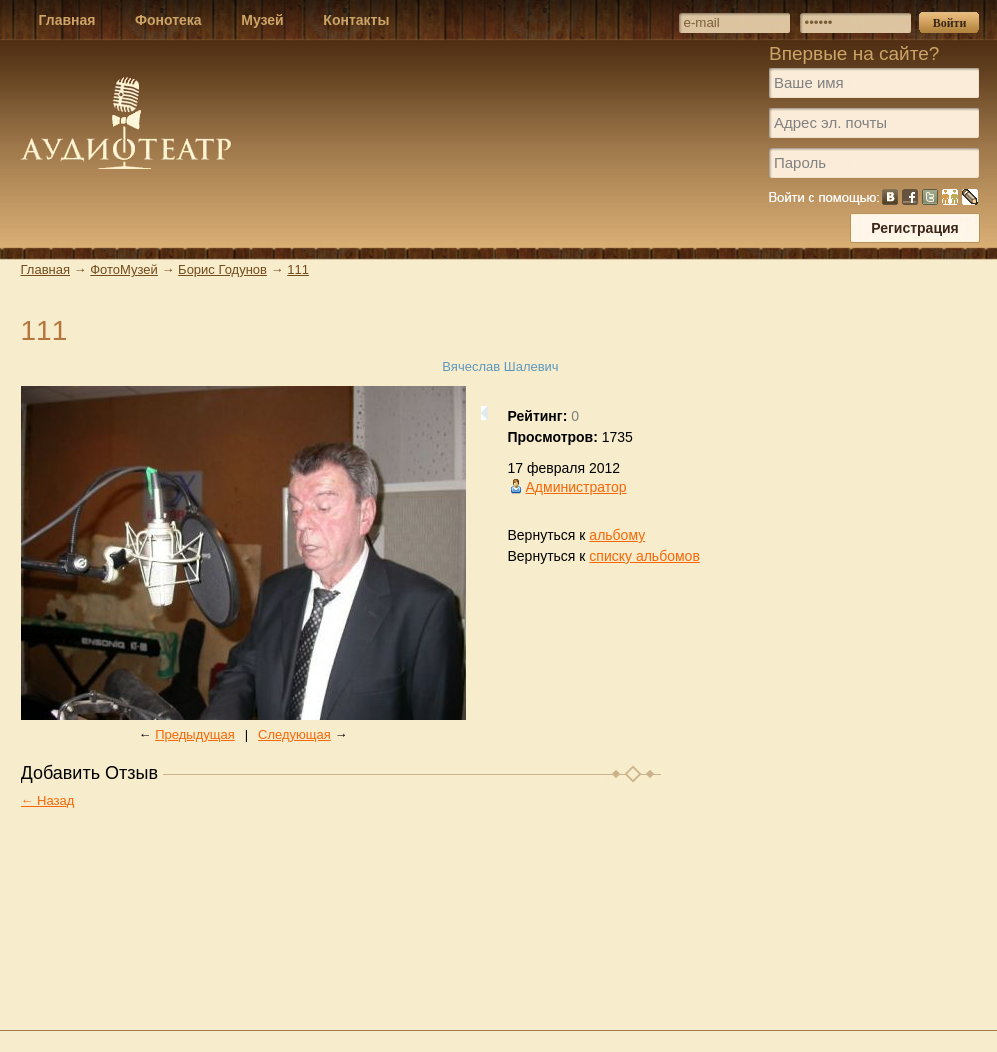 The image size is (997, 1052). Describe the element at coordinates (195, 734) in the screenshot. I see `Предыдущая` at that location.